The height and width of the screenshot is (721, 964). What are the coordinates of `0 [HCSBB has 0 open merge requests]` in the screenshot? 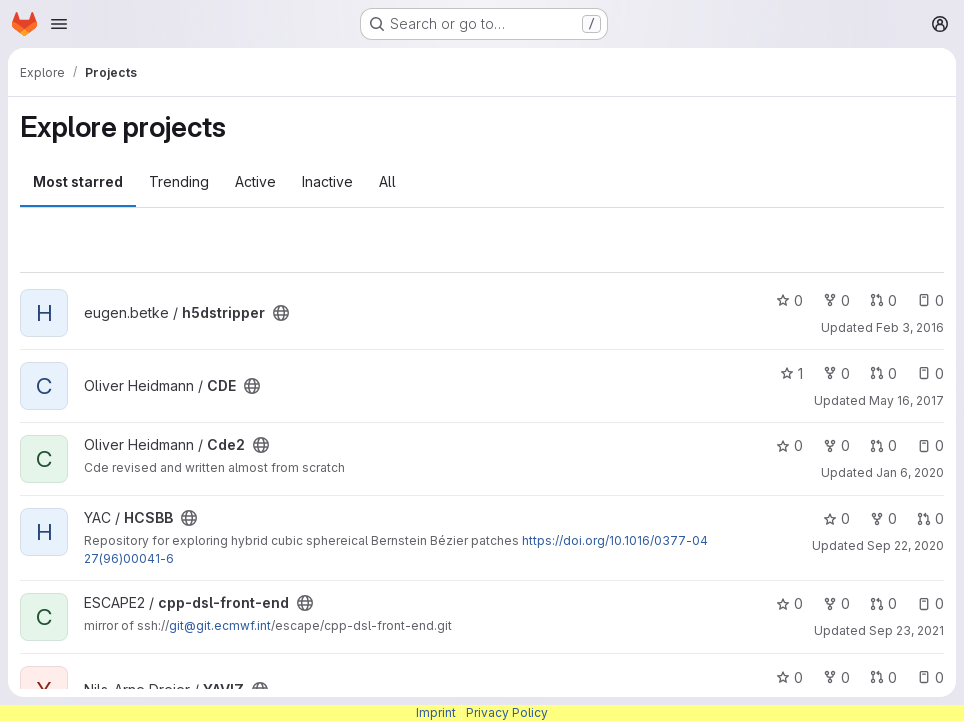 It's located at (930, 518).